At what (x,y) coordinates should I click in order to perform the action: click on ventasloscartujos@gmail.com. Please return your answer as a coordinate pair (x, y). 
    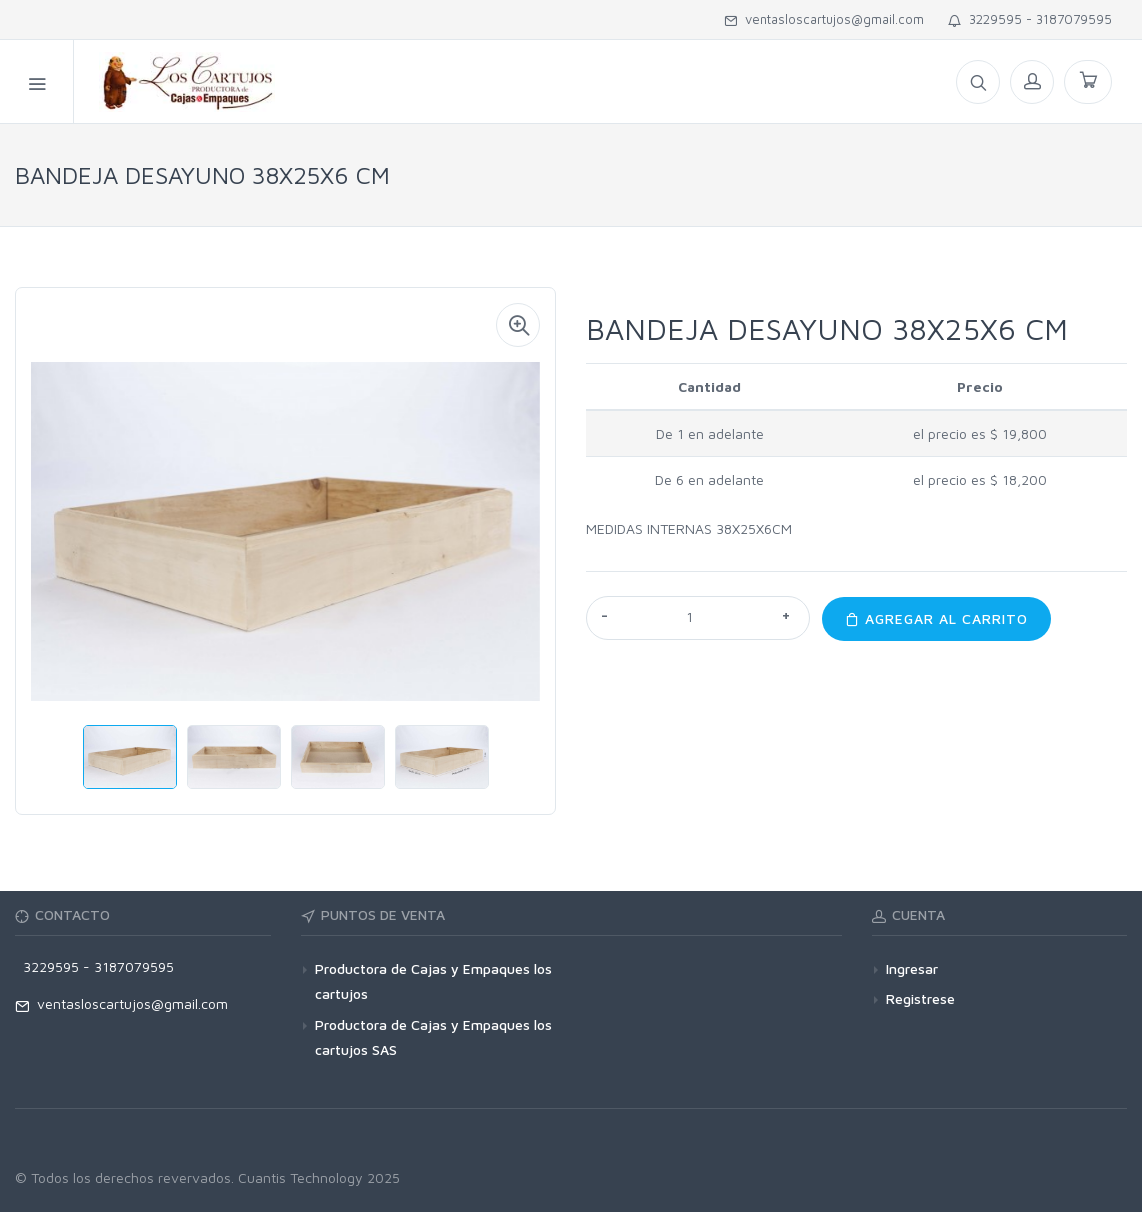
    Looking at the image, I should click on (824, 19).